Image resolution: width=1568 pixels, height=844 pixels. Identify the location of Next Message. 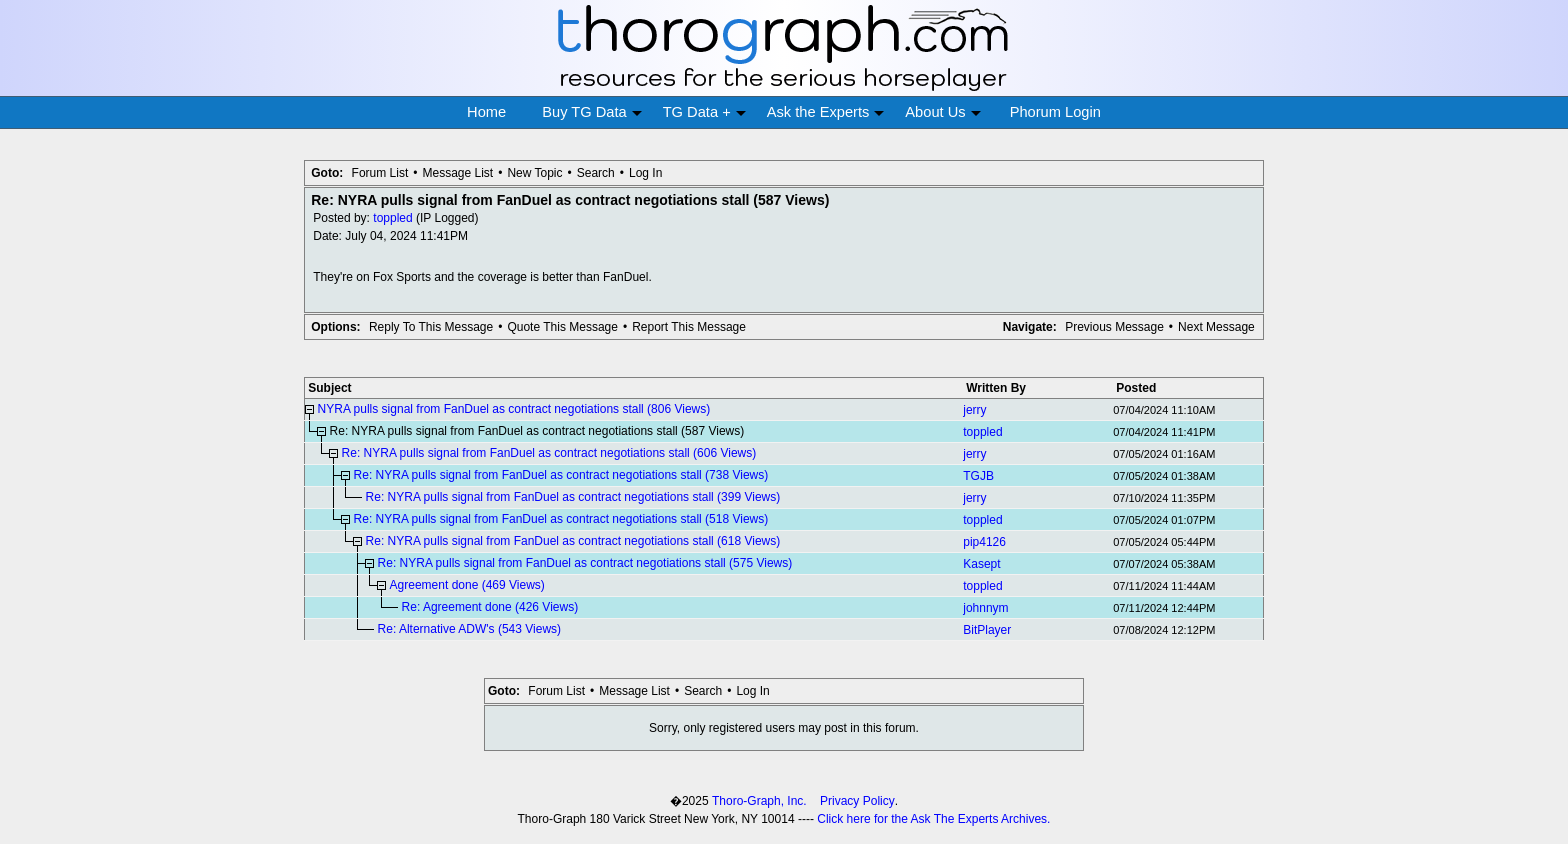
(1216, 327).